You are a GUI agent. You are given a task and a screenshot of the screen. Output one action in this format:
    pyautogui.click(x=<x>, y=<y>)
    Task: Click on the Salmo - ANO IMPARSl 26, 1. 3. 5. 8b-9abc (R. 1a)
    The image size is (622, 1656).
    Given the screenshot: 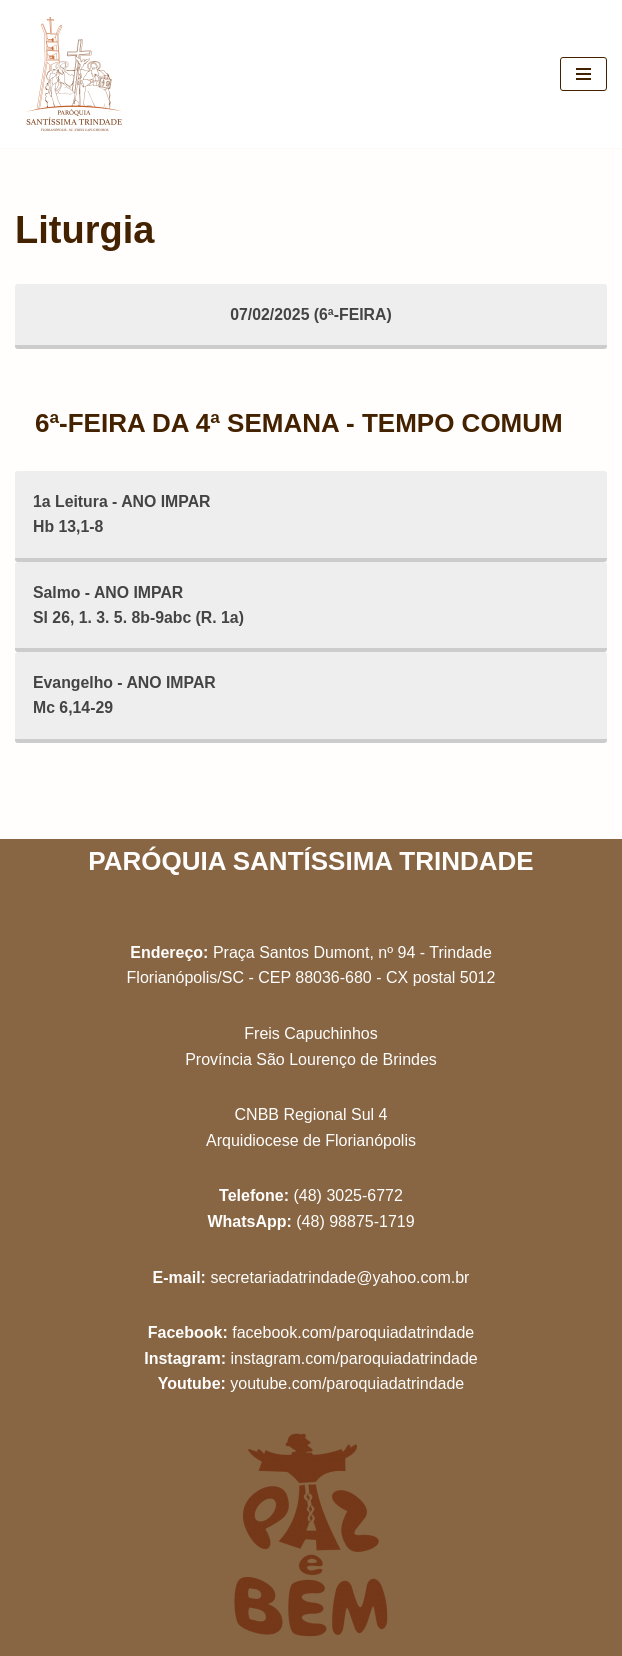 What is the action you would take?
    pyautogui.click(x=139, y=605)
    